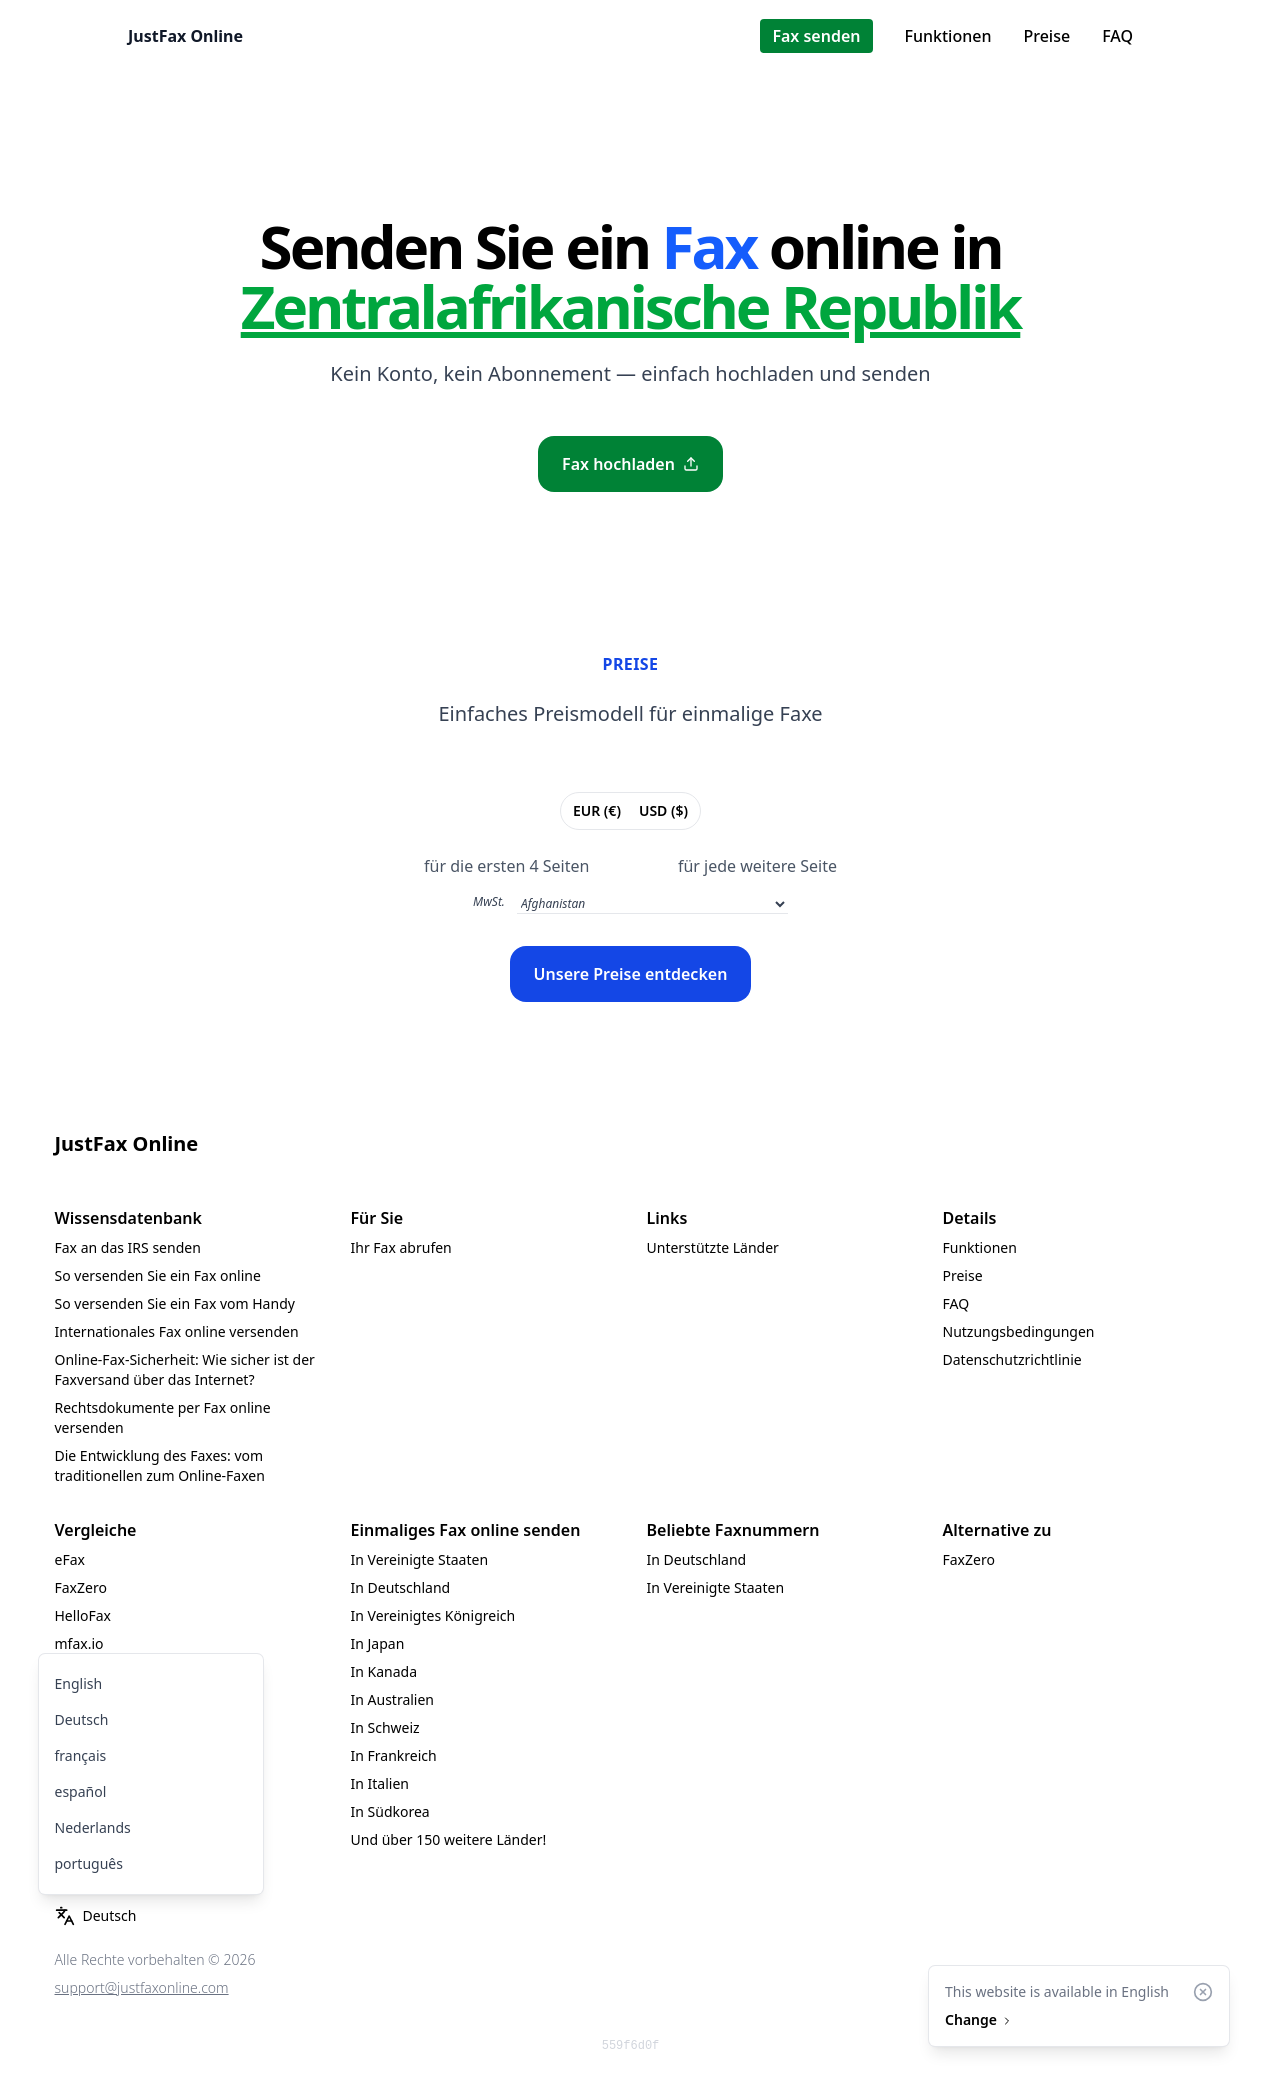 Image resolution: width=1261 pixels, height=2078 pixels. I want to click on FaxZero, so click(81, 1587).